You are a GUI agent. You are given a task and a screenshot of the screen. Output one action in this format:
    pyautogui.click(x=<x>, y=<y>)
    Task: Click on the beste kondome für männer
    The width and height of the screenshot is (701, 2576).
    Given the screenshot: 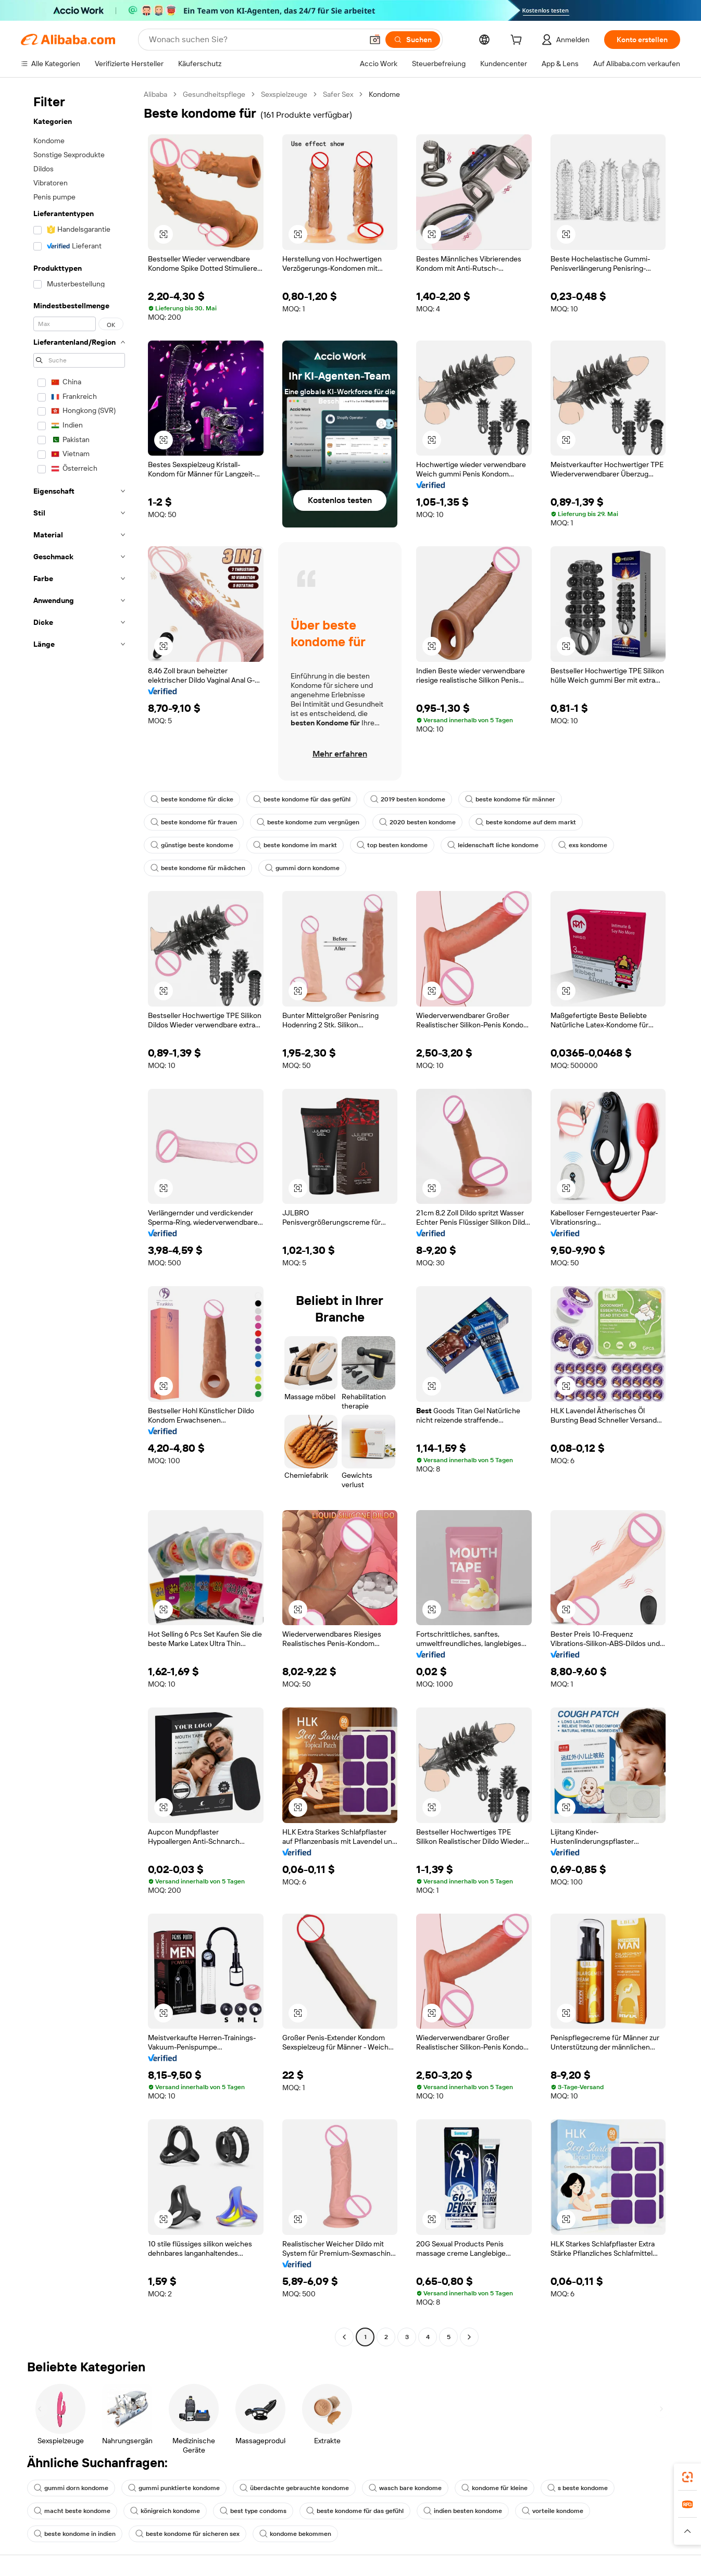 What is the action you would take?
    pyautogui.click(x=510, y=799)
    